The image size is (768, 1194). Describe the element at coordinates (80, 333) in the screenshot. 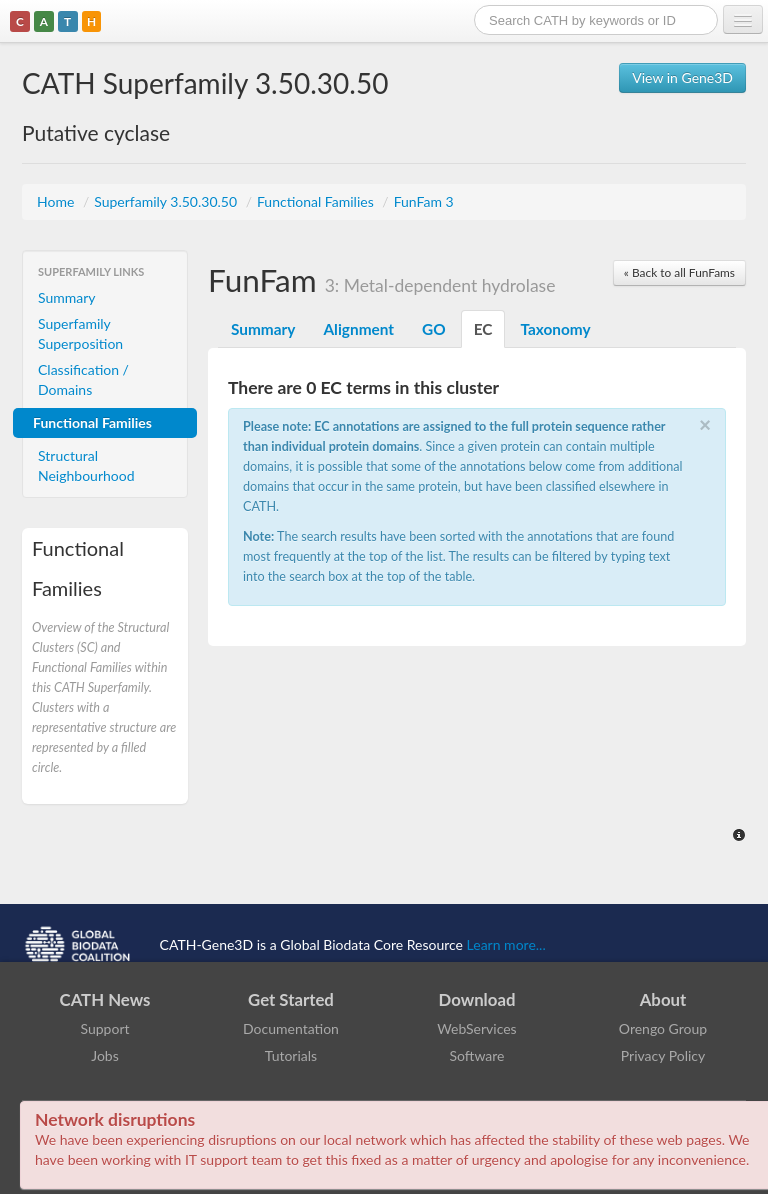

I see `Superfamily Superposition` at that location.